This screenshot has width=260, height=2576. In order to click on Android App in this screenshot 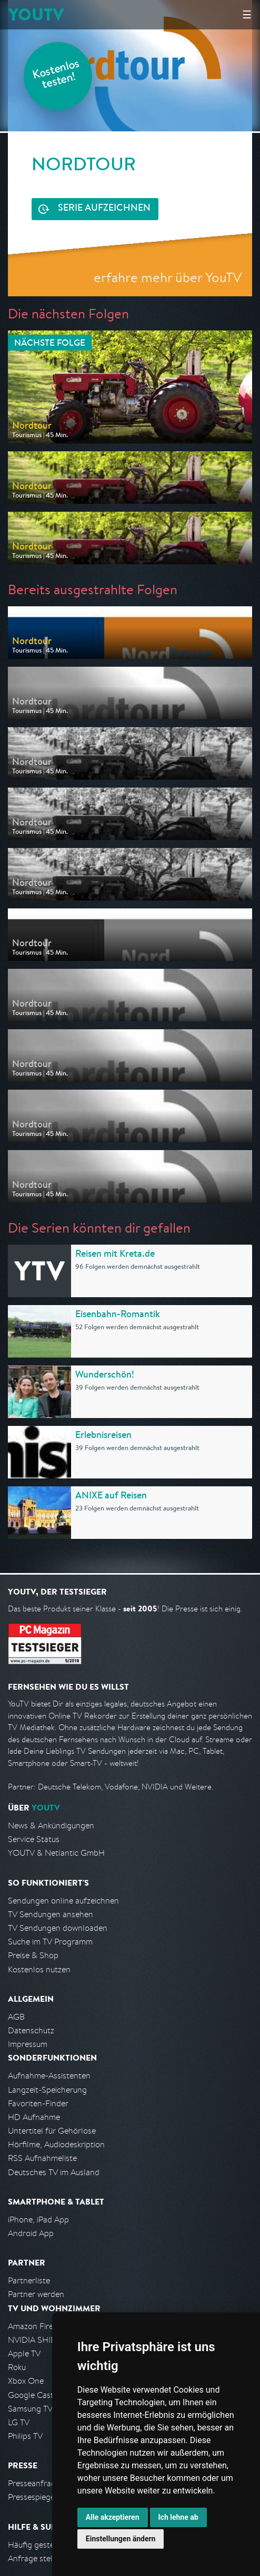, I will do `click(31, 2233)`.